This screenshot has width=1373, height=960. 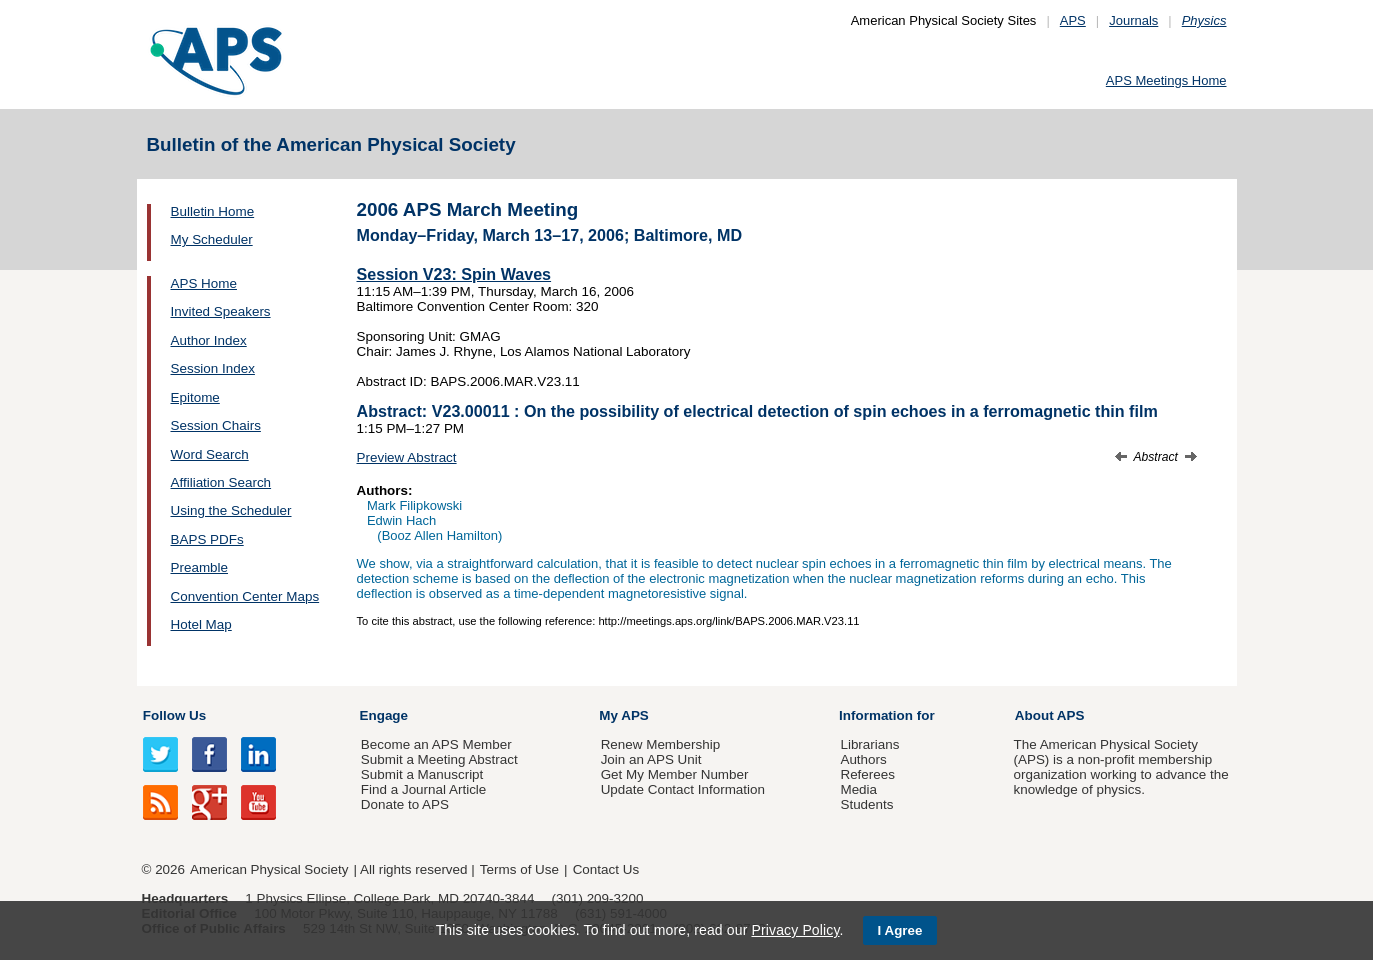 I want to click on Session Chairs, so click(x=216, y=425).